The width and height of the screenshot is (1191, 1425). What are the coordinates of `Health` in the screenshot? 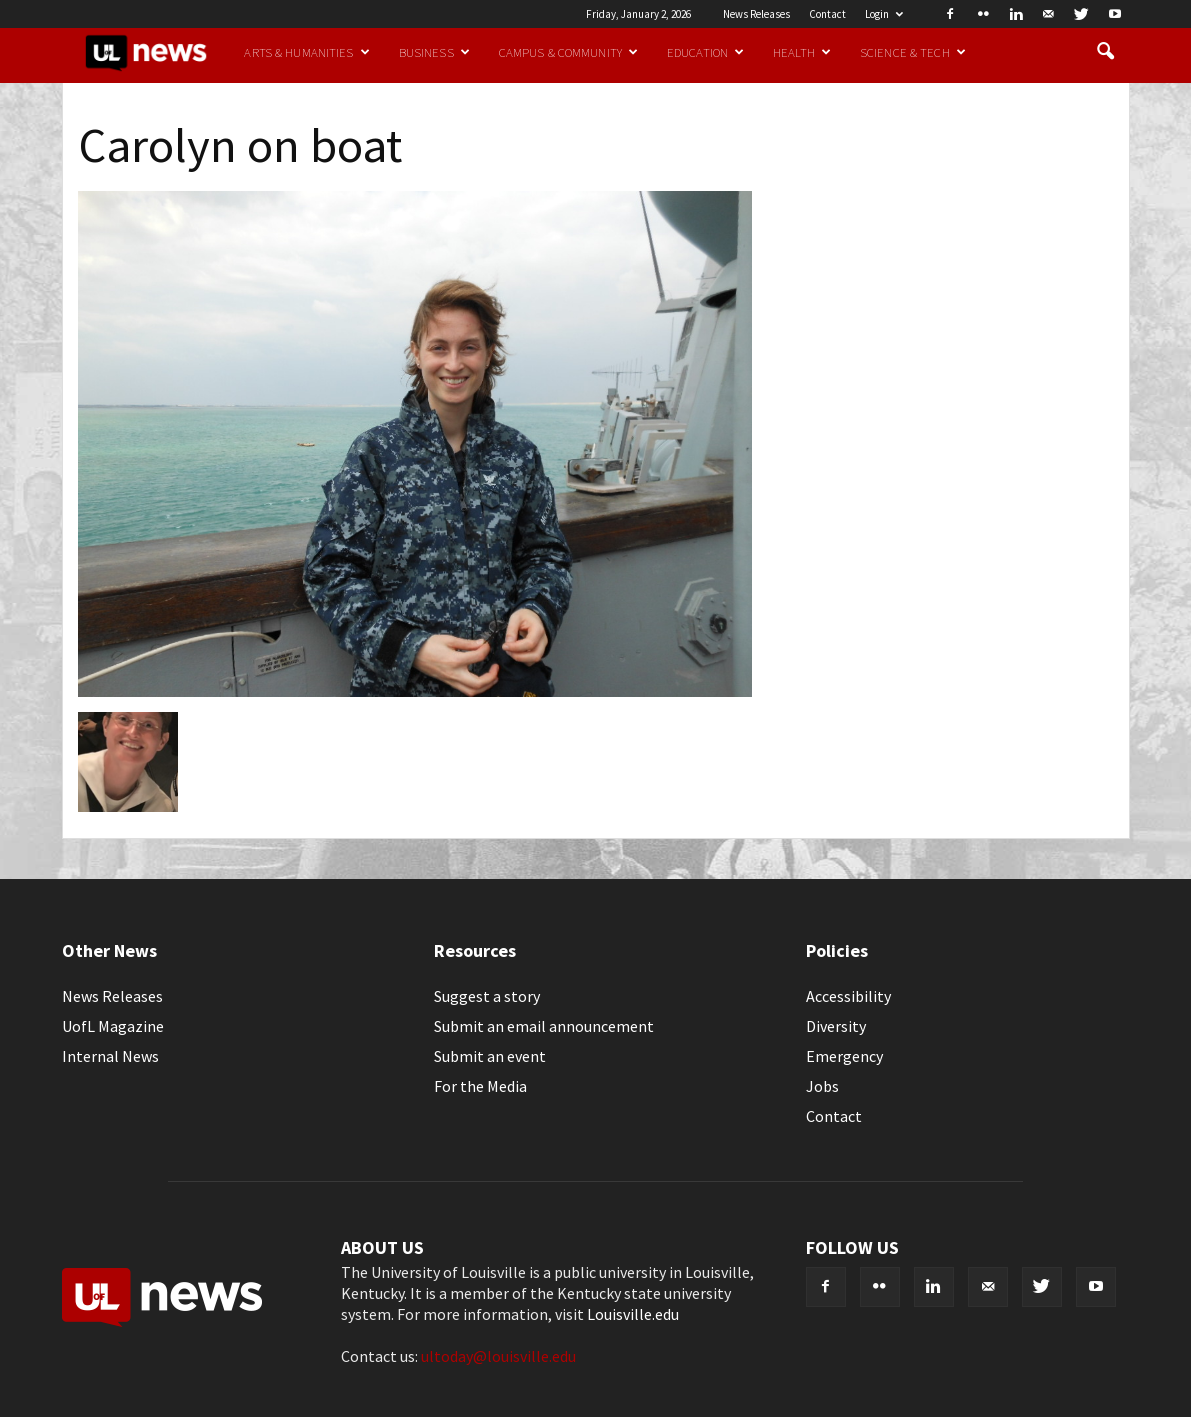 It's located at (802, 52).